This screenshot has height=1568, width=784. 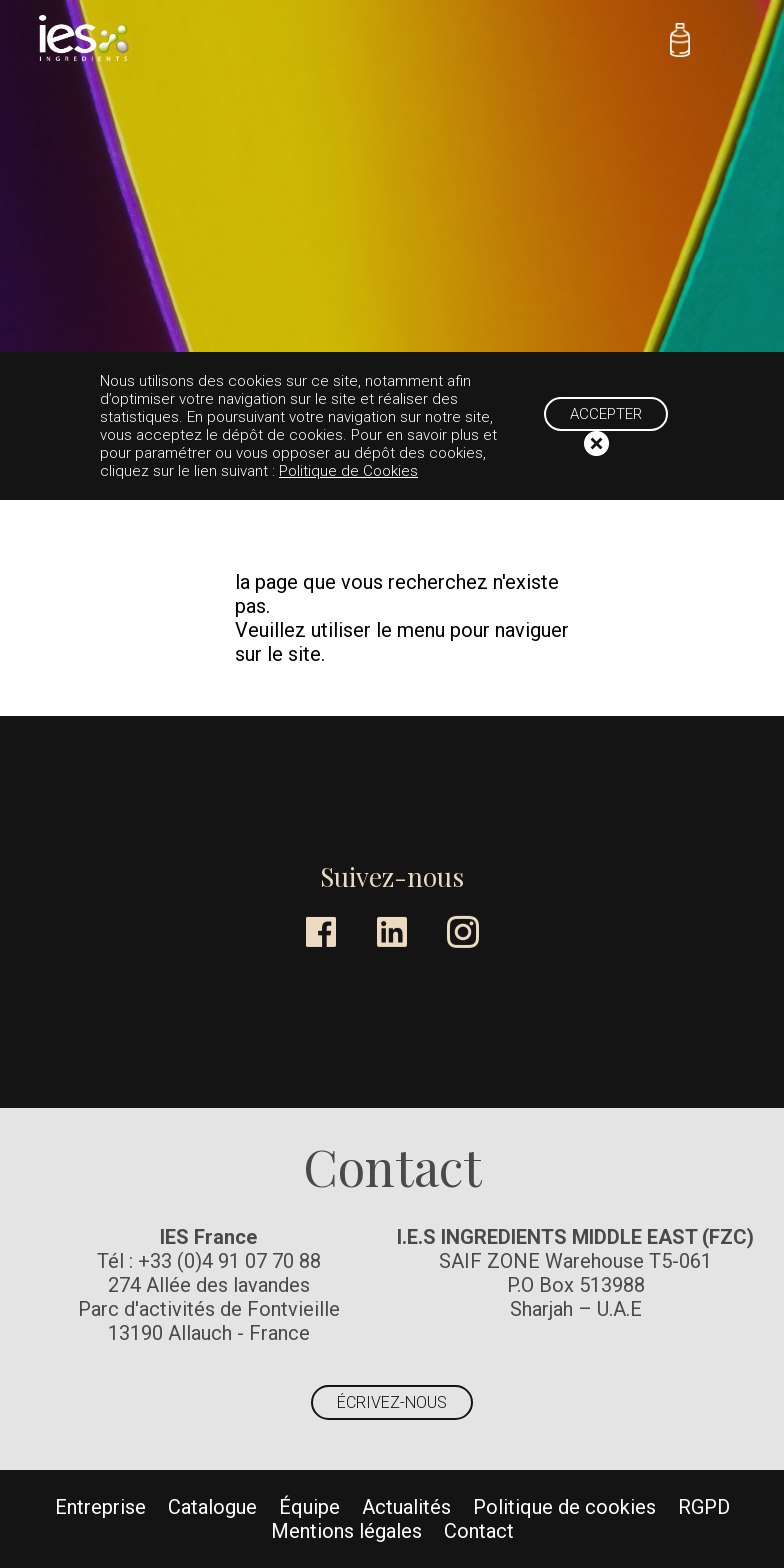 What do you see at coordinates (479, 1531) in the screenshot?
I see `Contact` at bounding box center [479, 1531].